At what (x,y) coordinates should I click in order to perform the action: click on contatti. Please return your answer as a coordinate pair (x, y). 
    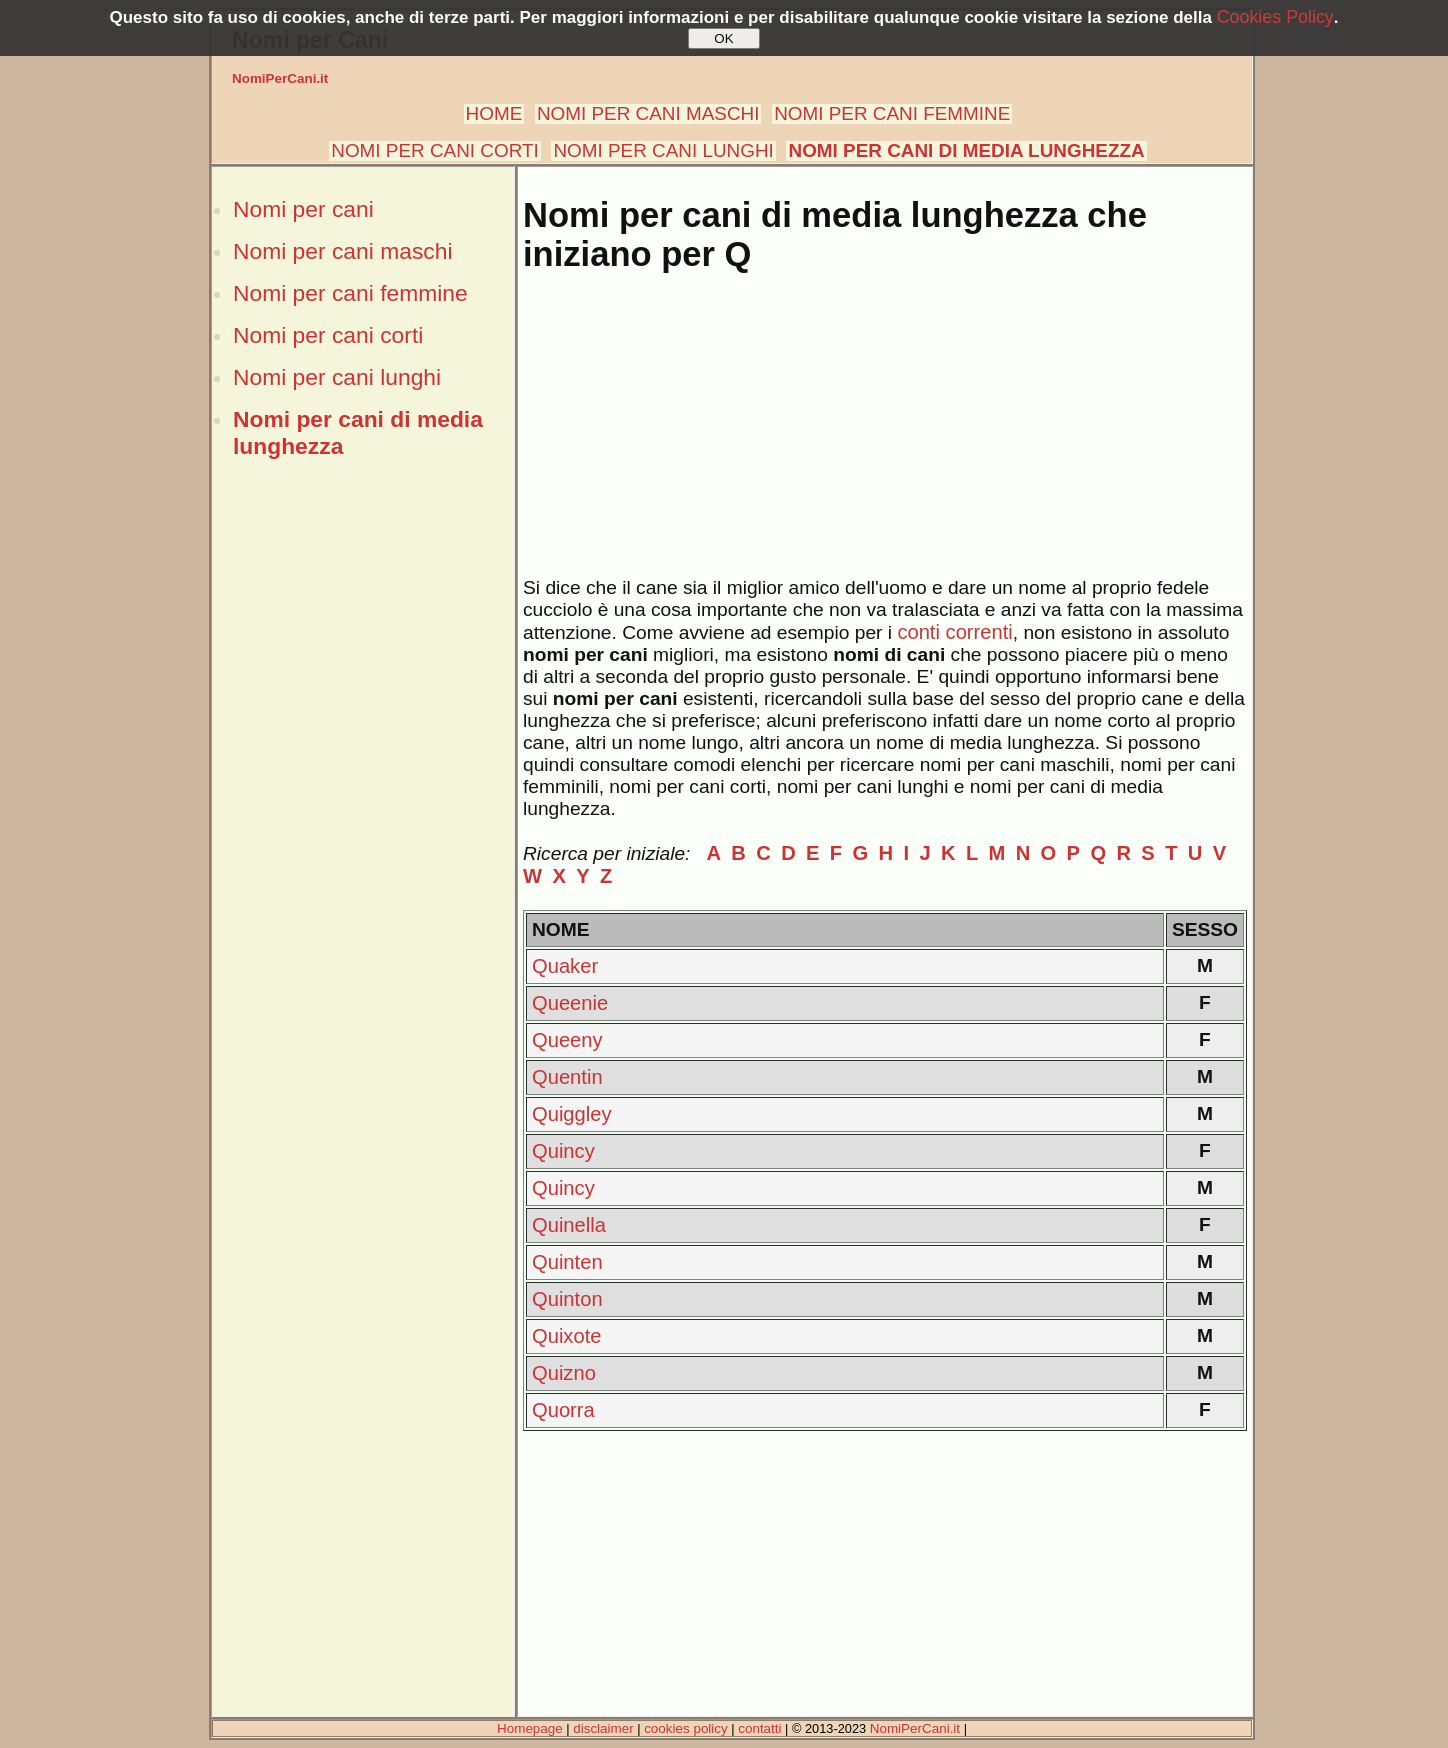
    Looking at the image, I should click on (759, 1728).